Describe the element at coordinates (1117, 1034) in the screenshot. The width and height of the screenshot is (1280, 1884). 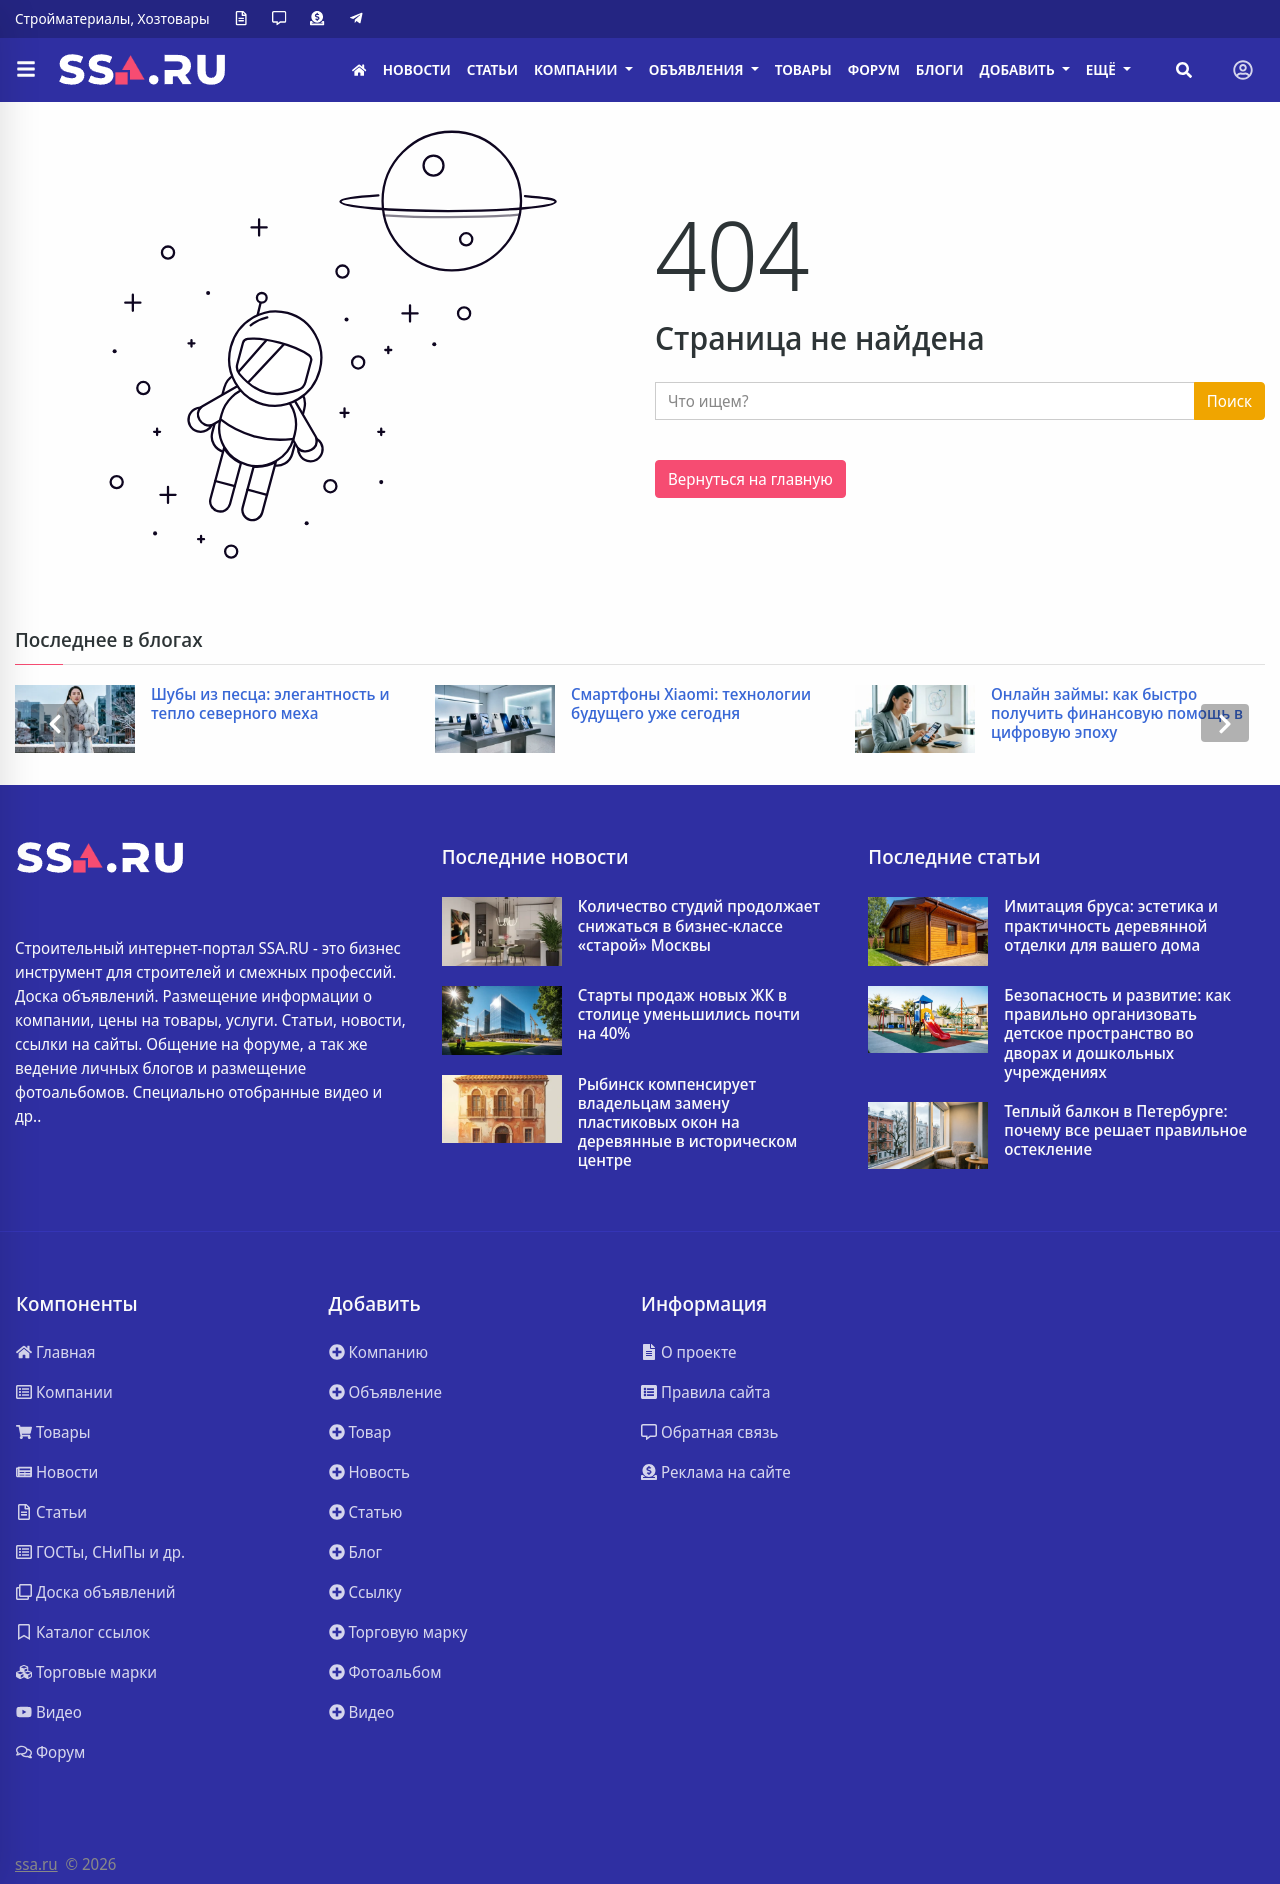
I see `Безопасность и развитие: как правильно организовать детское пространство во дворах и дошкольных учреждениях` at that location.